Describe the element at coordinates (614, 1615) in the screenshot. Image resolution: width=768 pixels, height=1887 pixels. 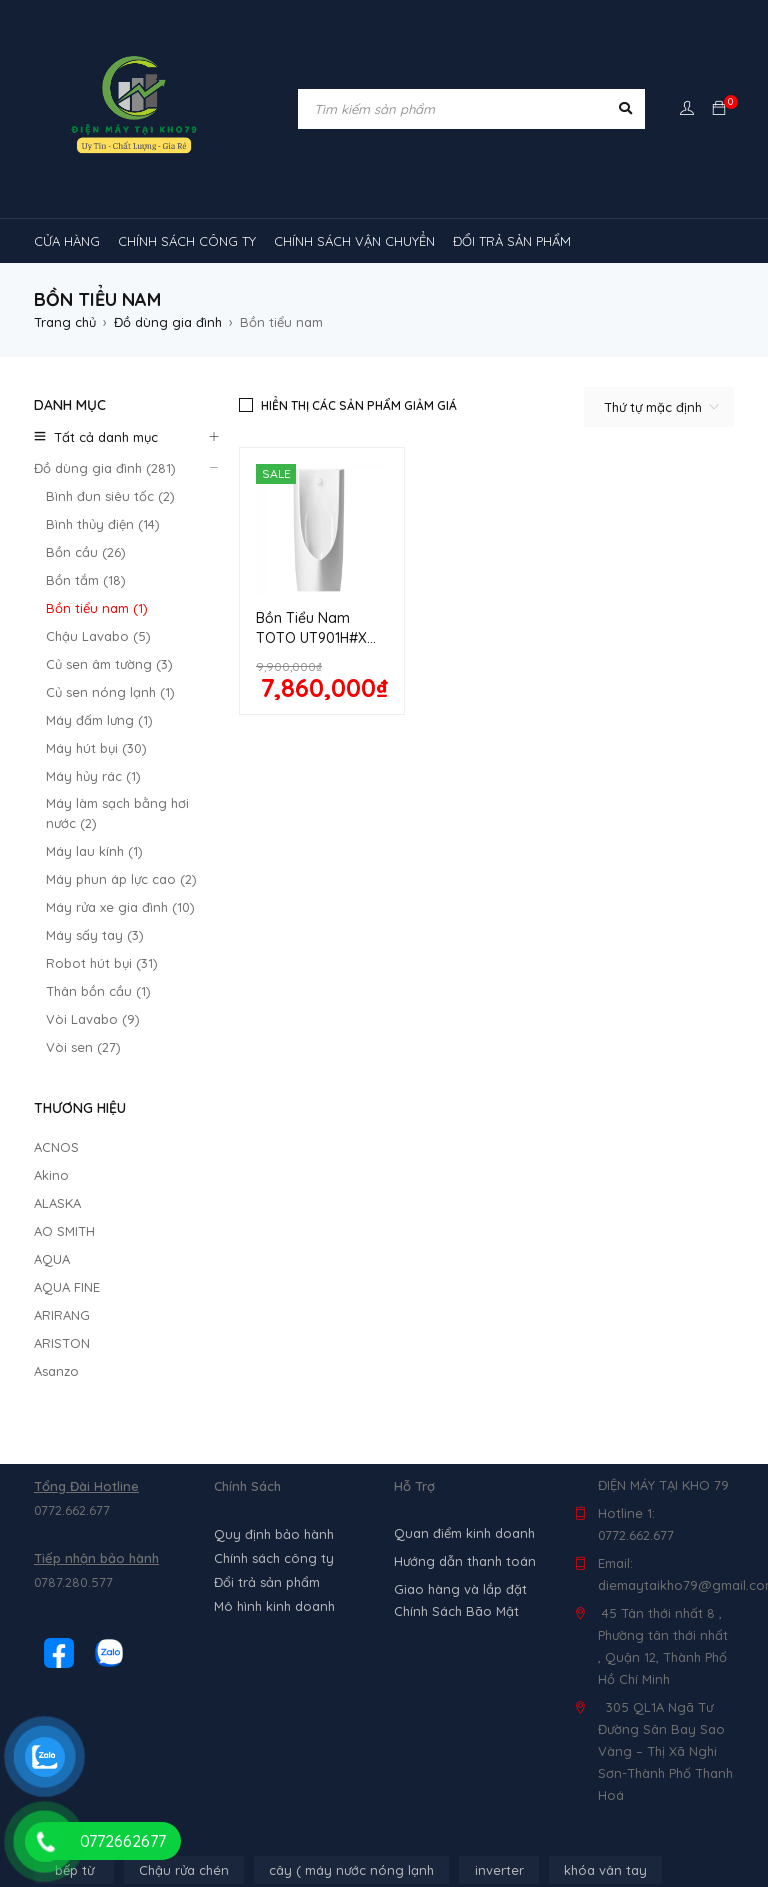
I see `Máy lạnh âm trần Panasonic [Máy lạnh âm trần Panasonic (21 sản phẩm)]` at that location.